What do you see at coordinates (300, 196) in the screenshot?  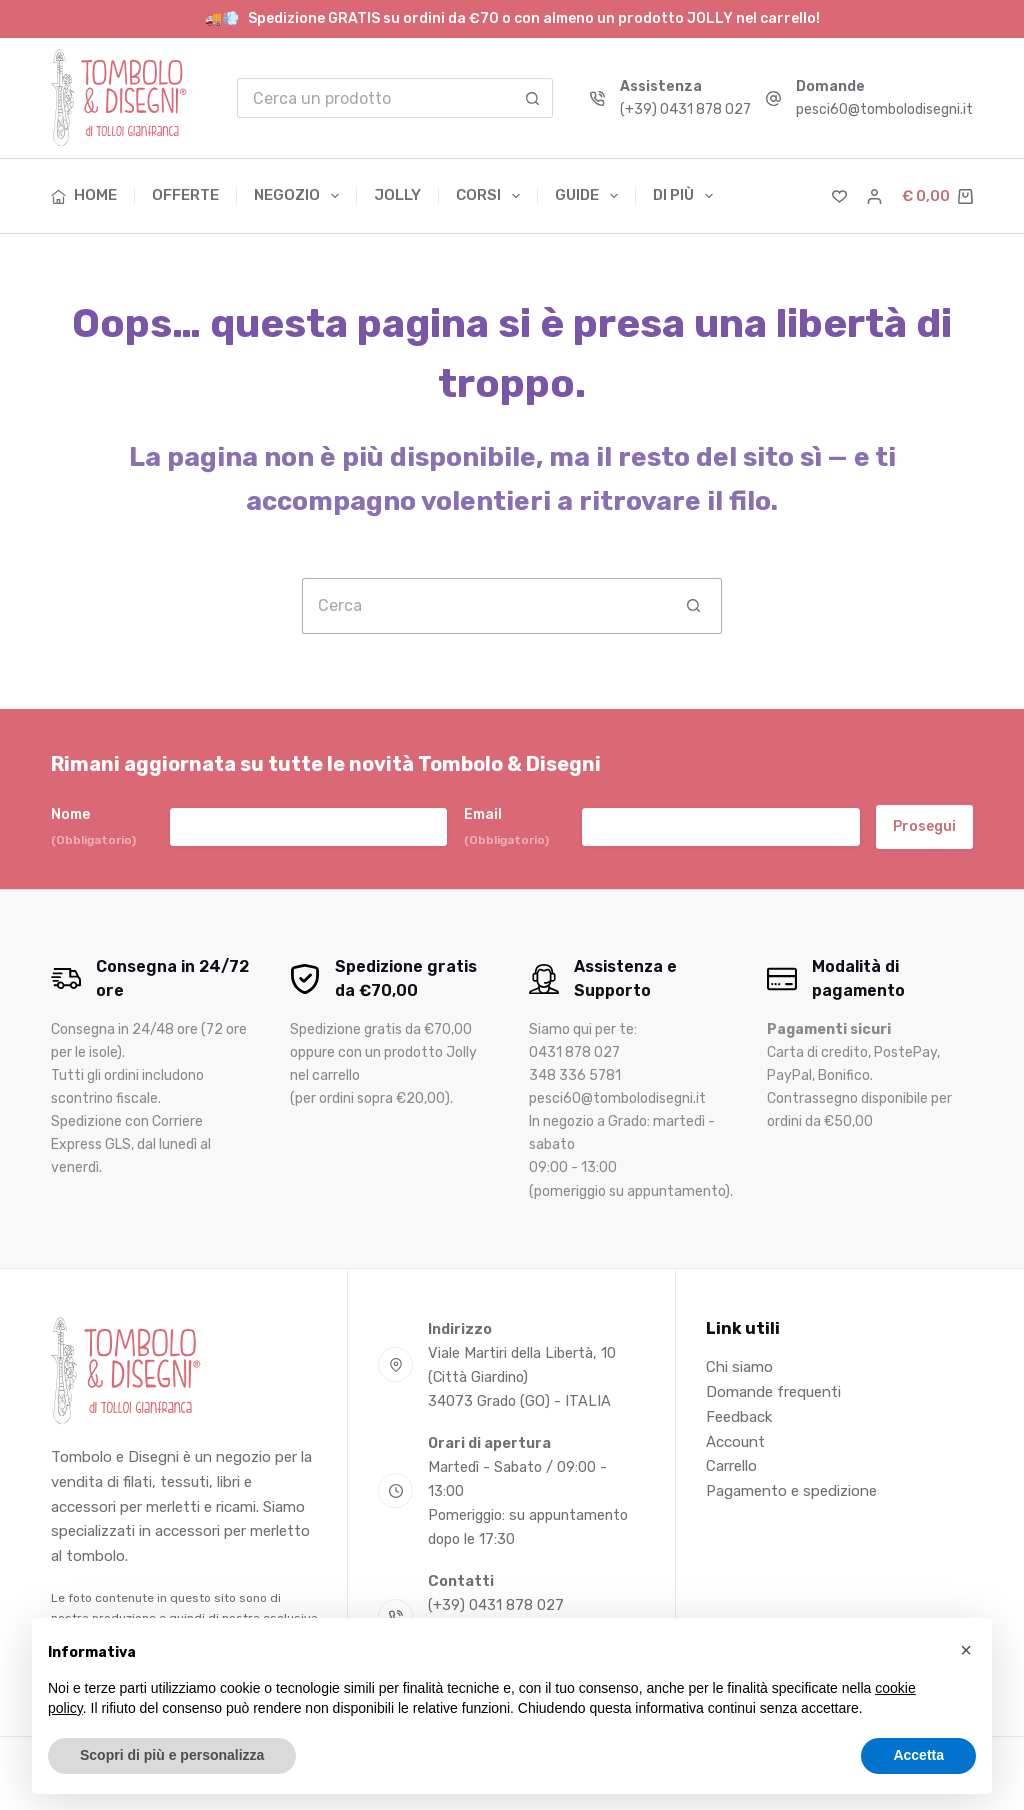 I see `Negozio` at bounding box center [300, 196].